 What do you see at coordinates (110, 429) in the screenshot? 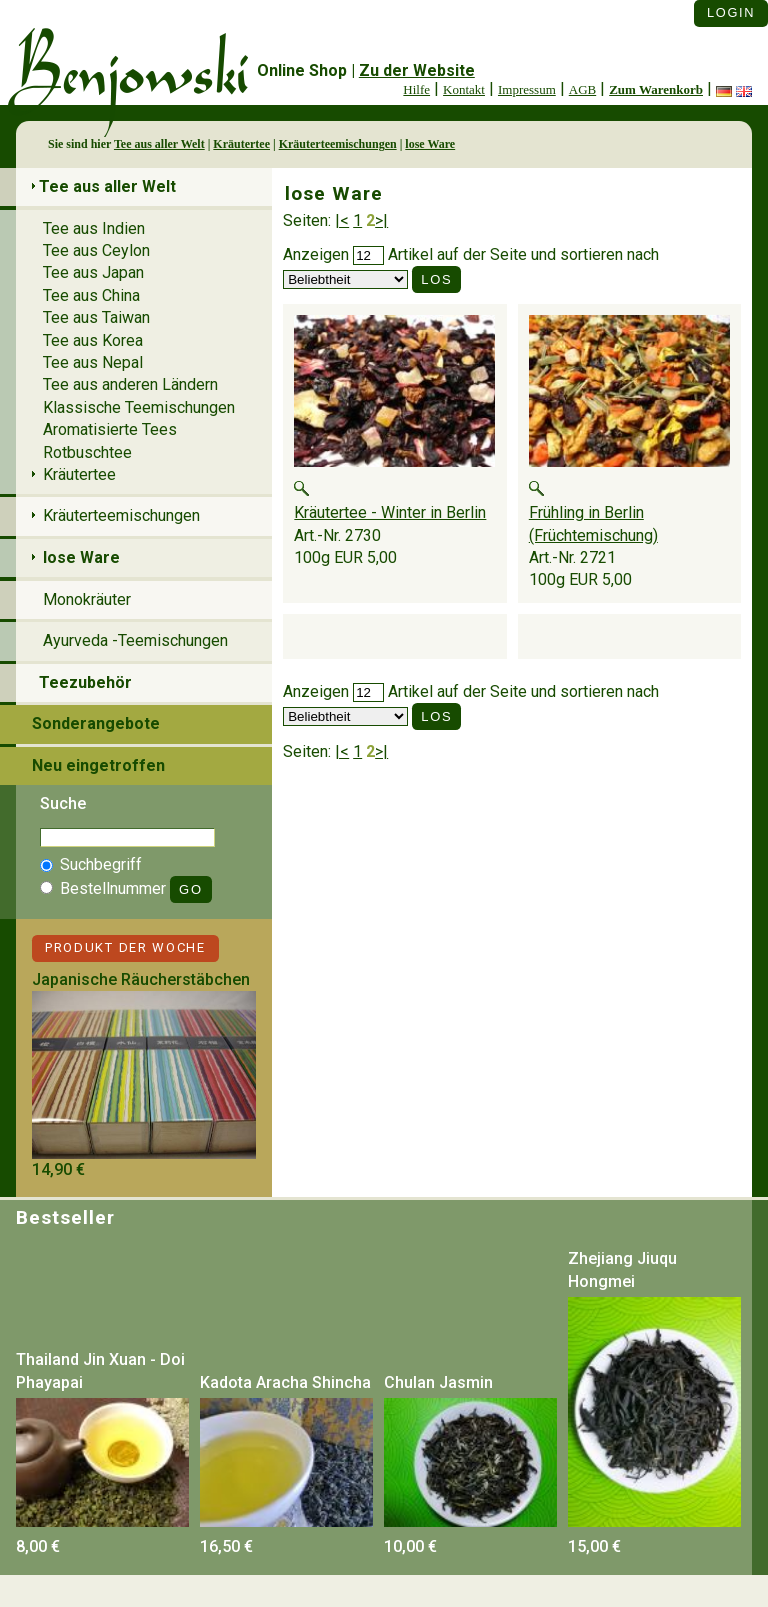
I see `Aromatisierte Tees` at bounding box center [110, 429].